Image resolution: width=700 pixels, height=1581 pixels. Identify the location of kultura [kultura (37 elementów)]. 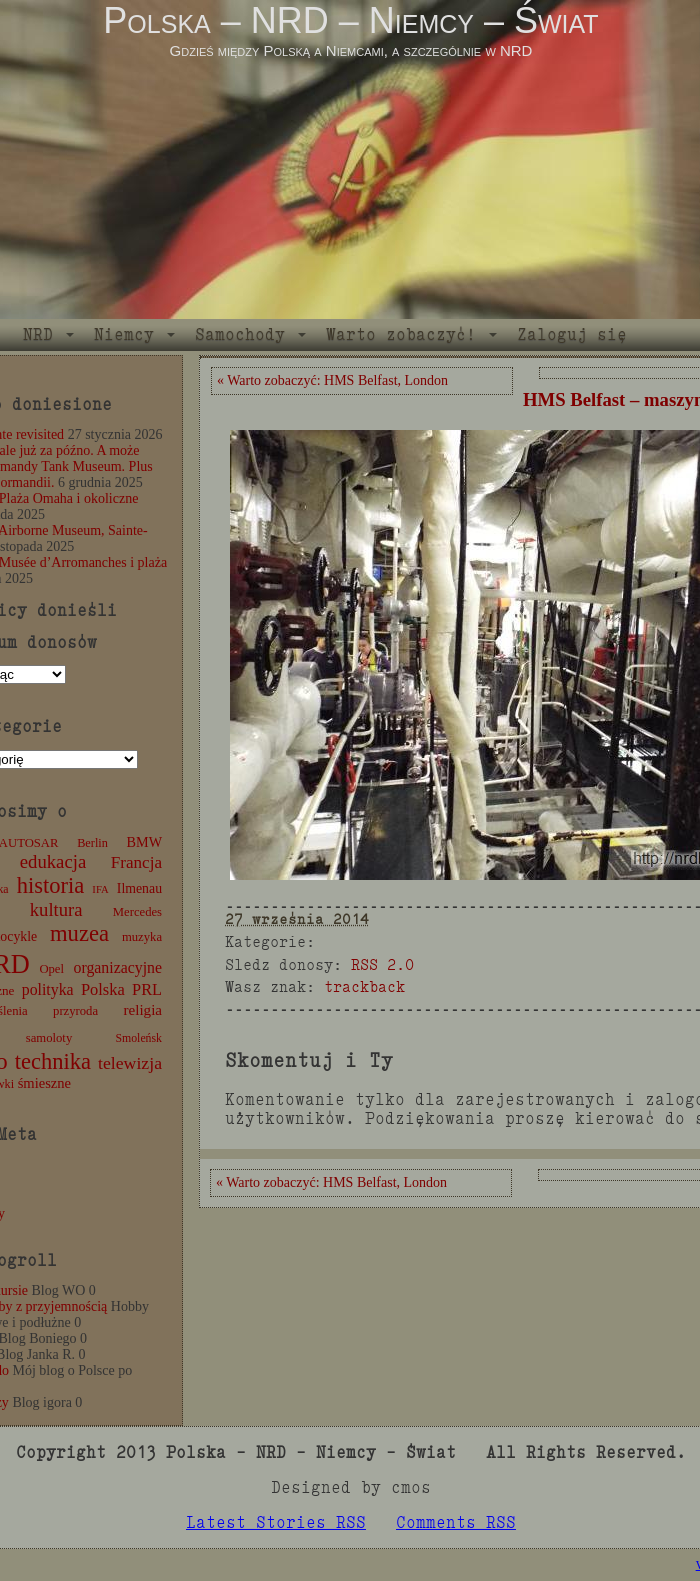
(56, 909).